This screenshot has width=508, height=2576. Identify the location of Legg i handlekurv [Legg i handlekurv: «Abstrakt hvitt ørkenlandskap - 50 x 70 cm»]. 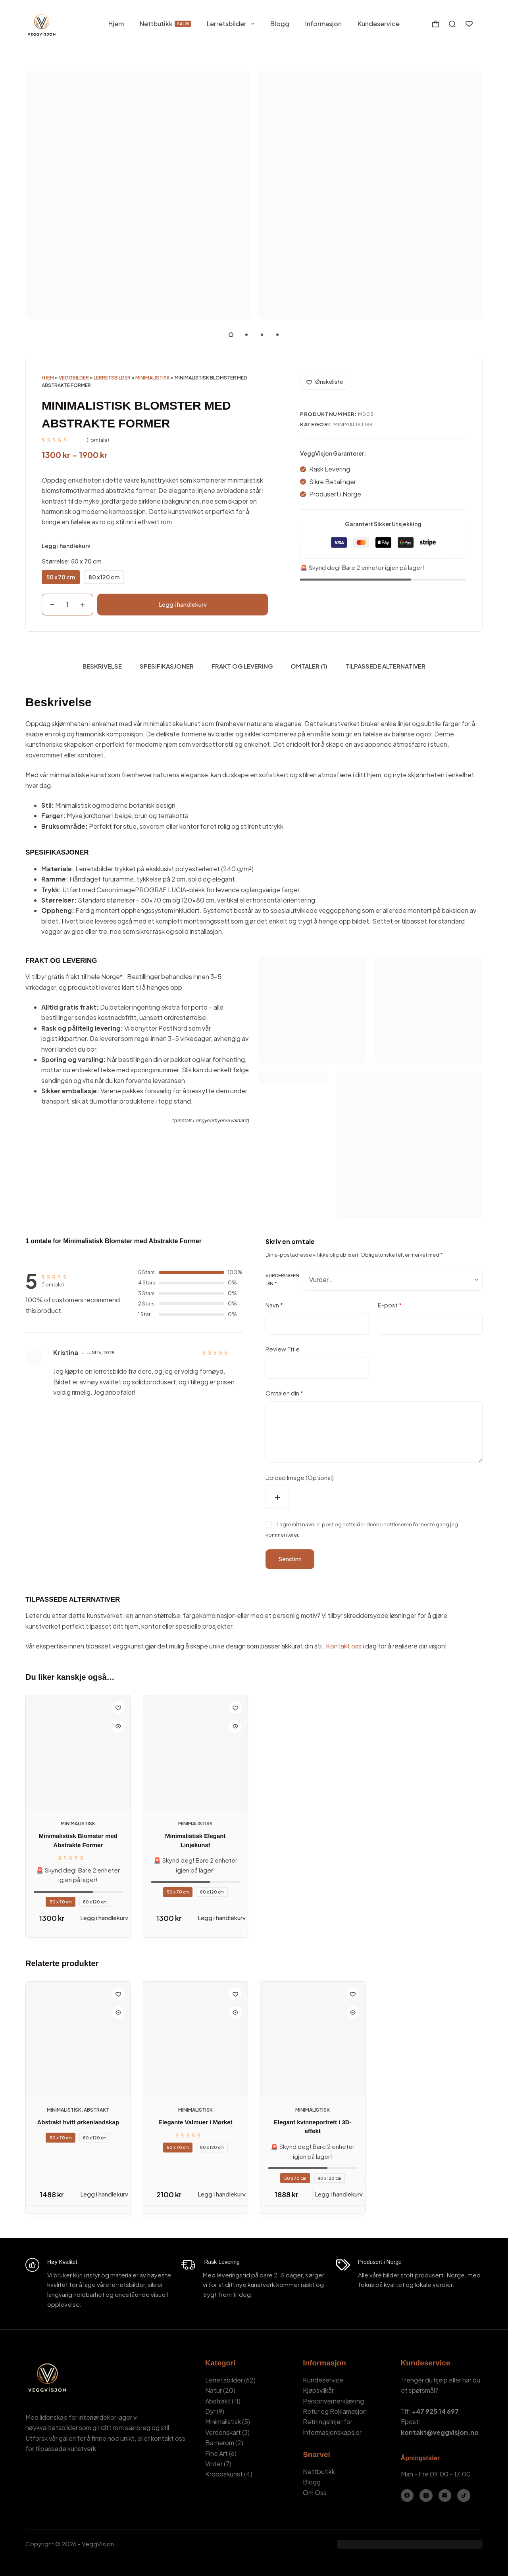
(104, 2194).